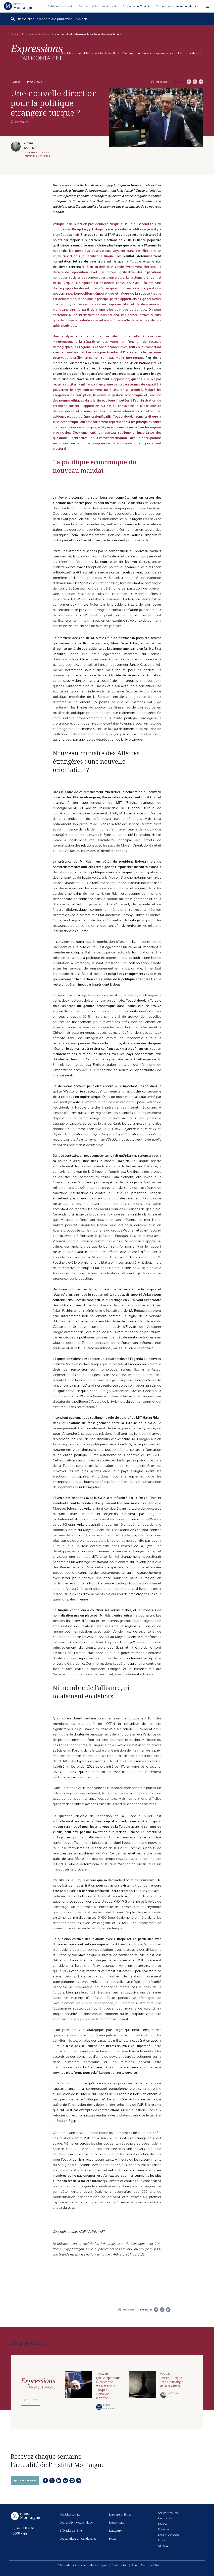  What do you see at coordinates (168, 2541) in the screenshot?
I see `Devenir adhérent` at bounding box center [168, 2541].